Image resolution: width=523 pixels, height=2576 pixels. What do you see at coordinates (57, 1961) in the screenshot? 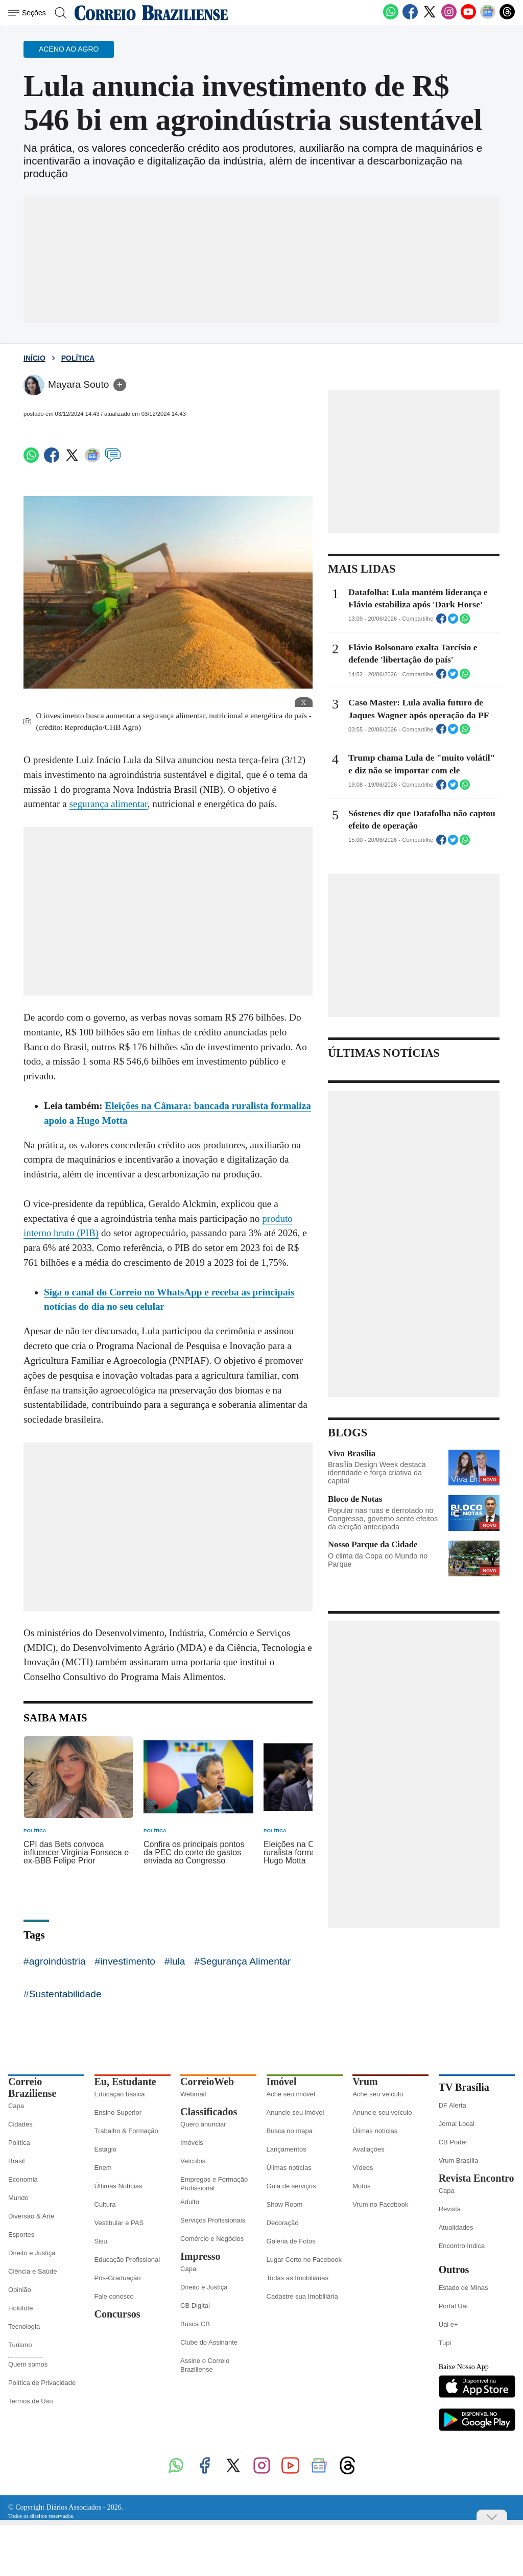
I see `agroindústria` at bounding box center [57, 1961].